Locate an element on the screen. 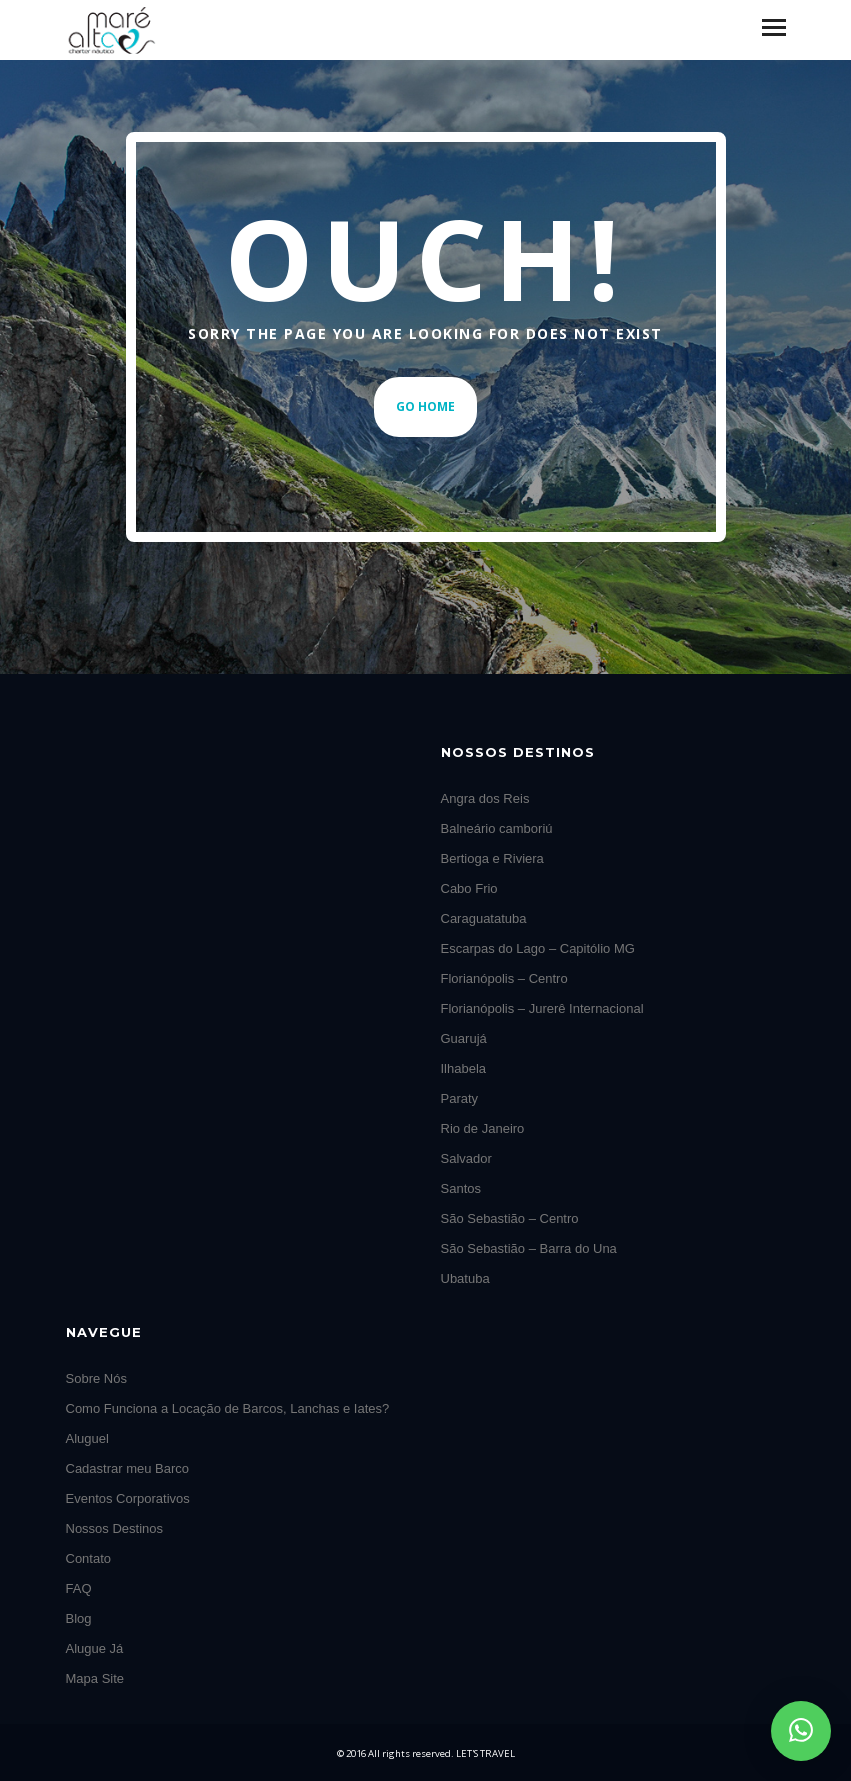 Image resolution: width=851 pixels, height=1781 pixels. Ilhabela is located at coordinates (464, 1068).